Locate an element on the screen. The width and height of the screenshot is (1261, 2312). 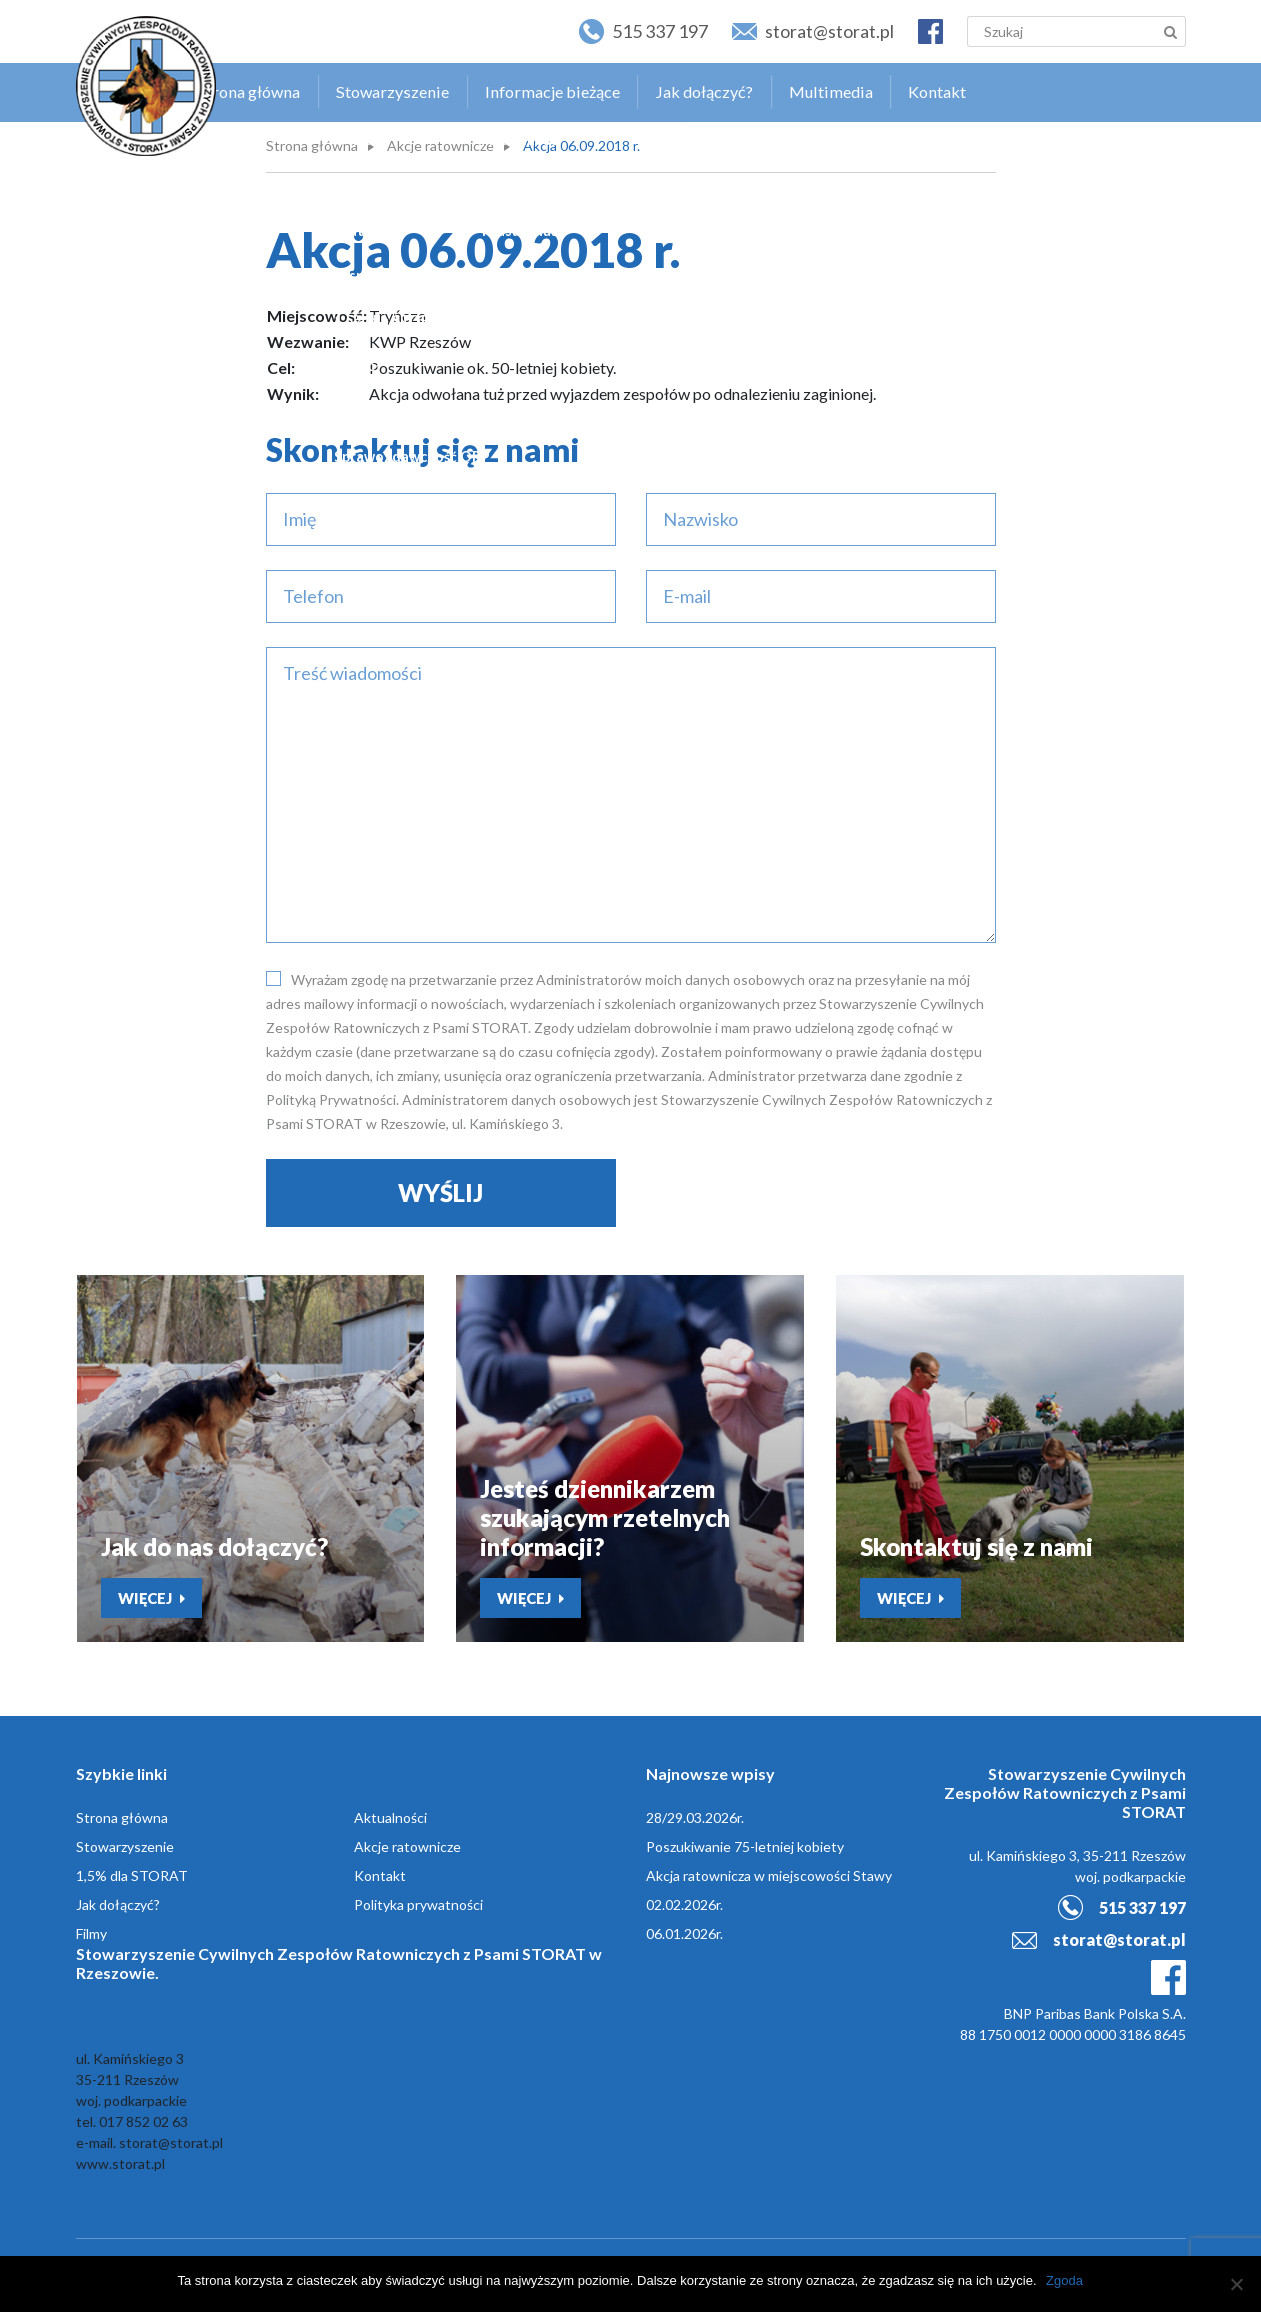
Strona główna is located at coordinates (287, 86).